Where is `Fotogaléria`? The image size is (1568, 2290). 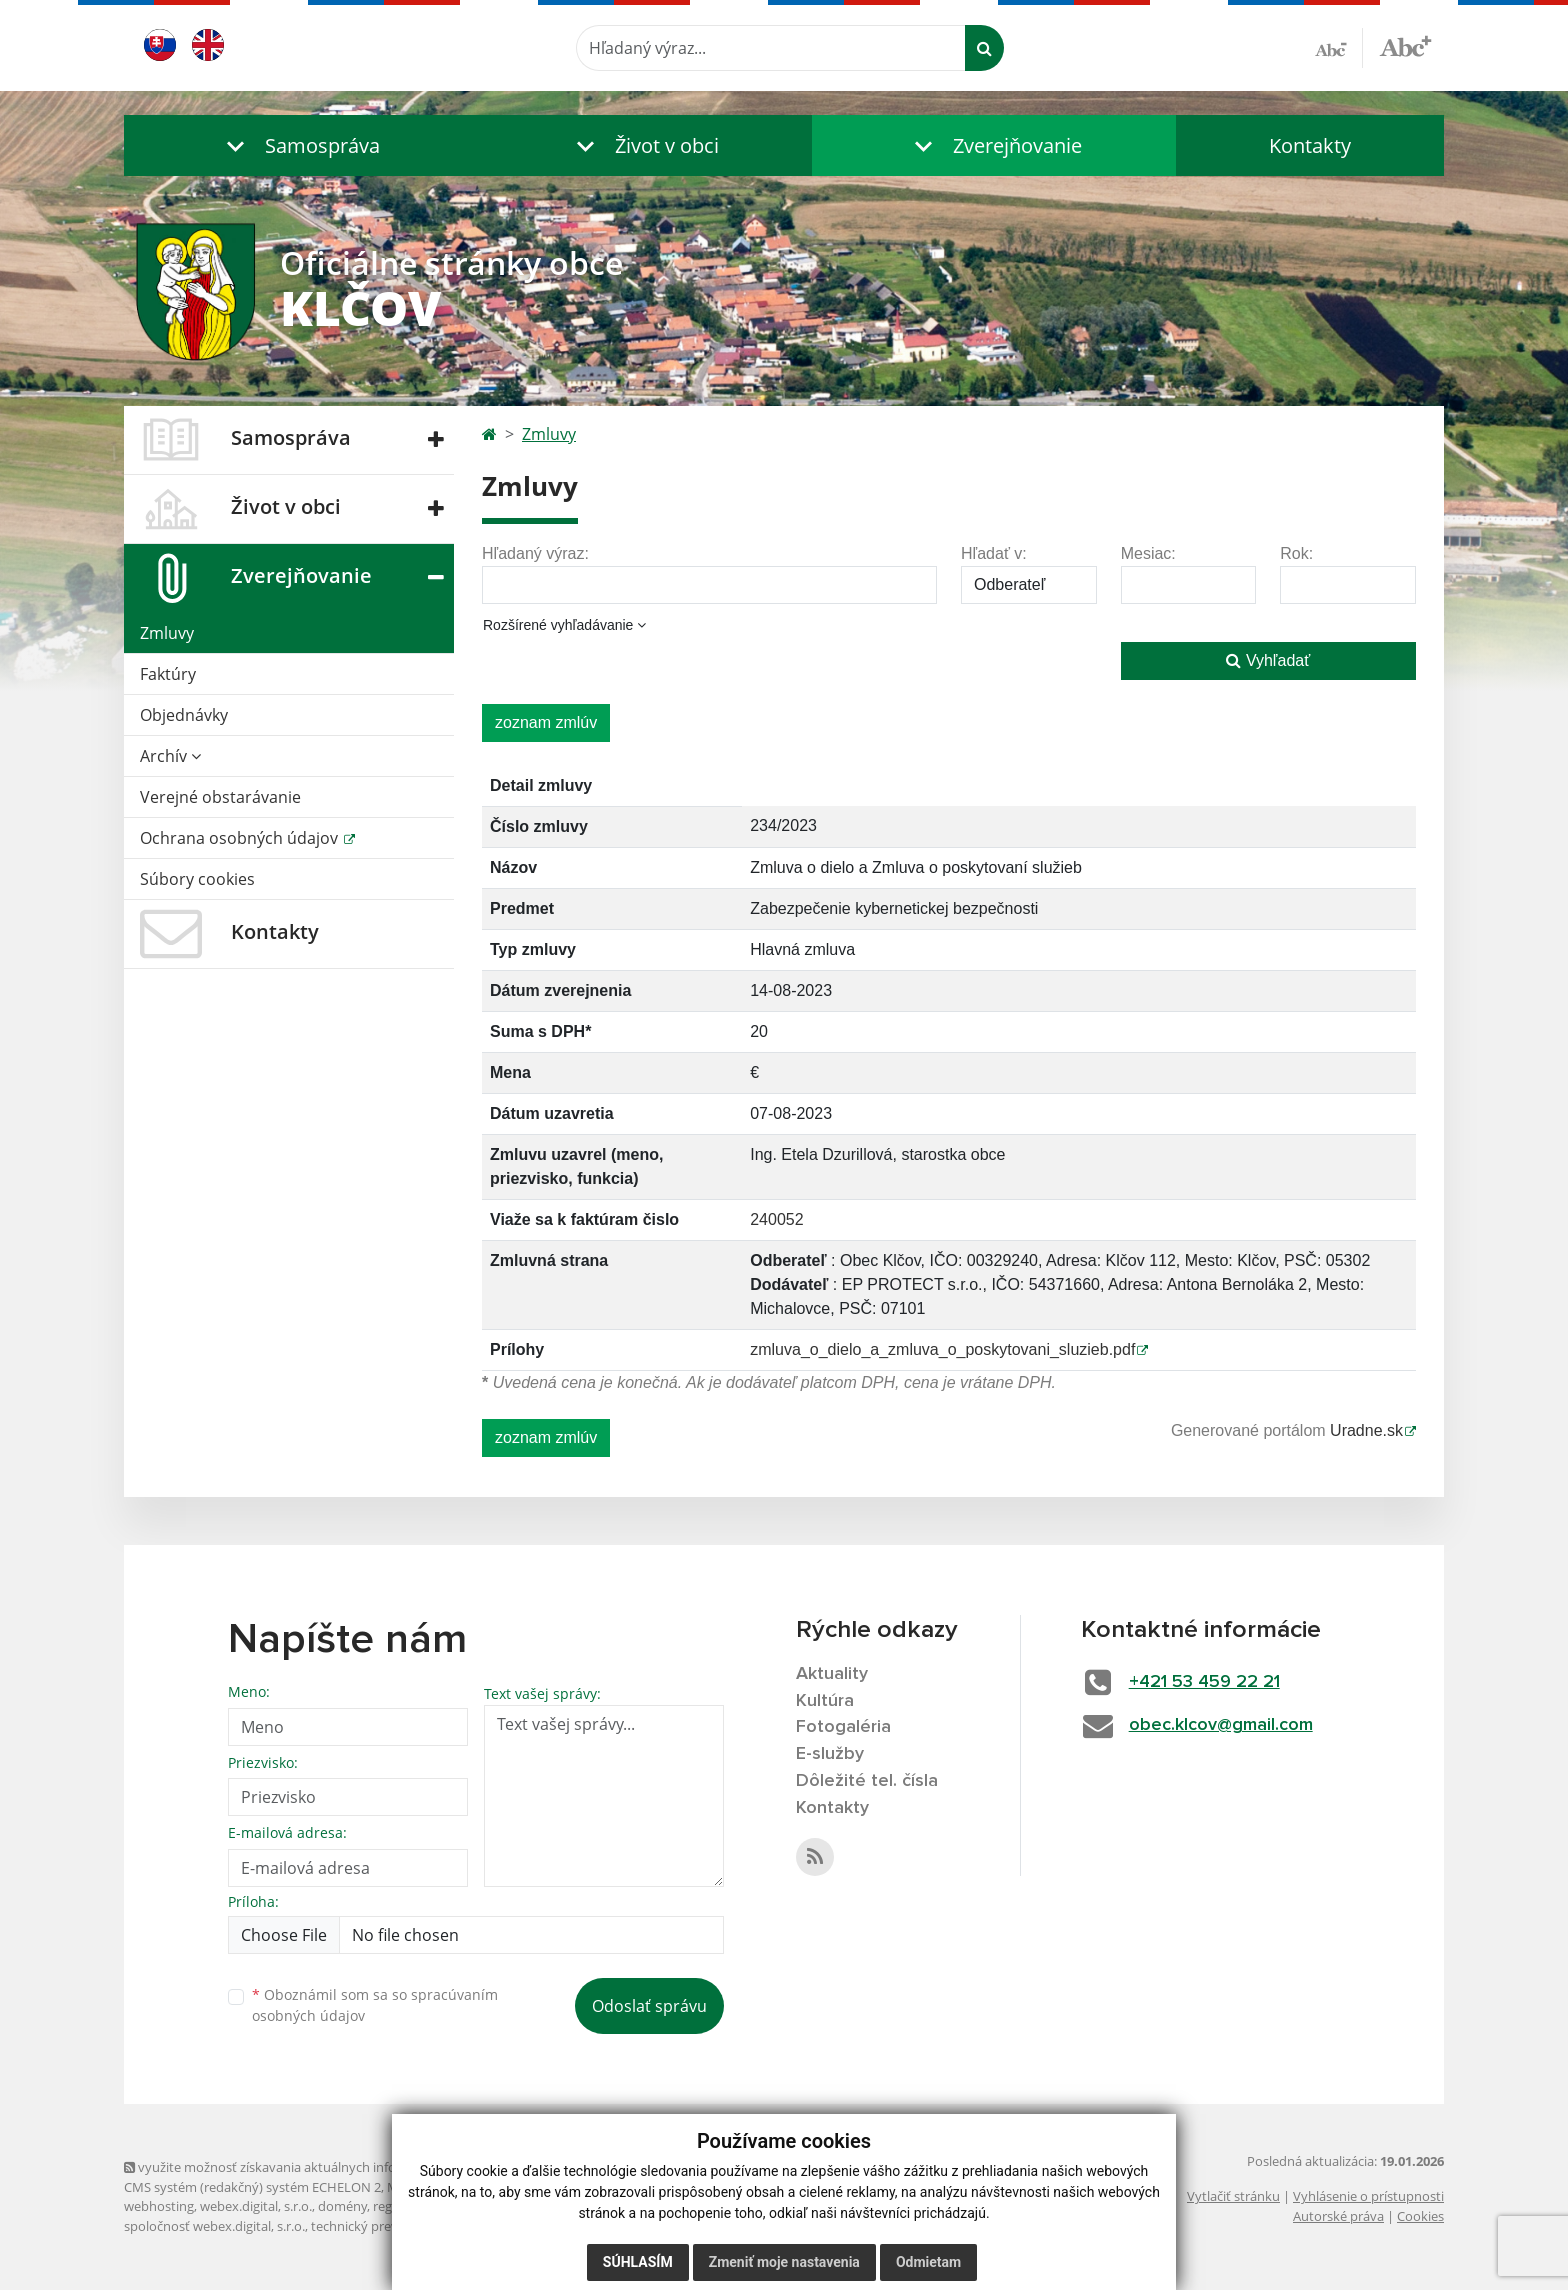 Fotogaléria is located at coordinates (843, 1727).